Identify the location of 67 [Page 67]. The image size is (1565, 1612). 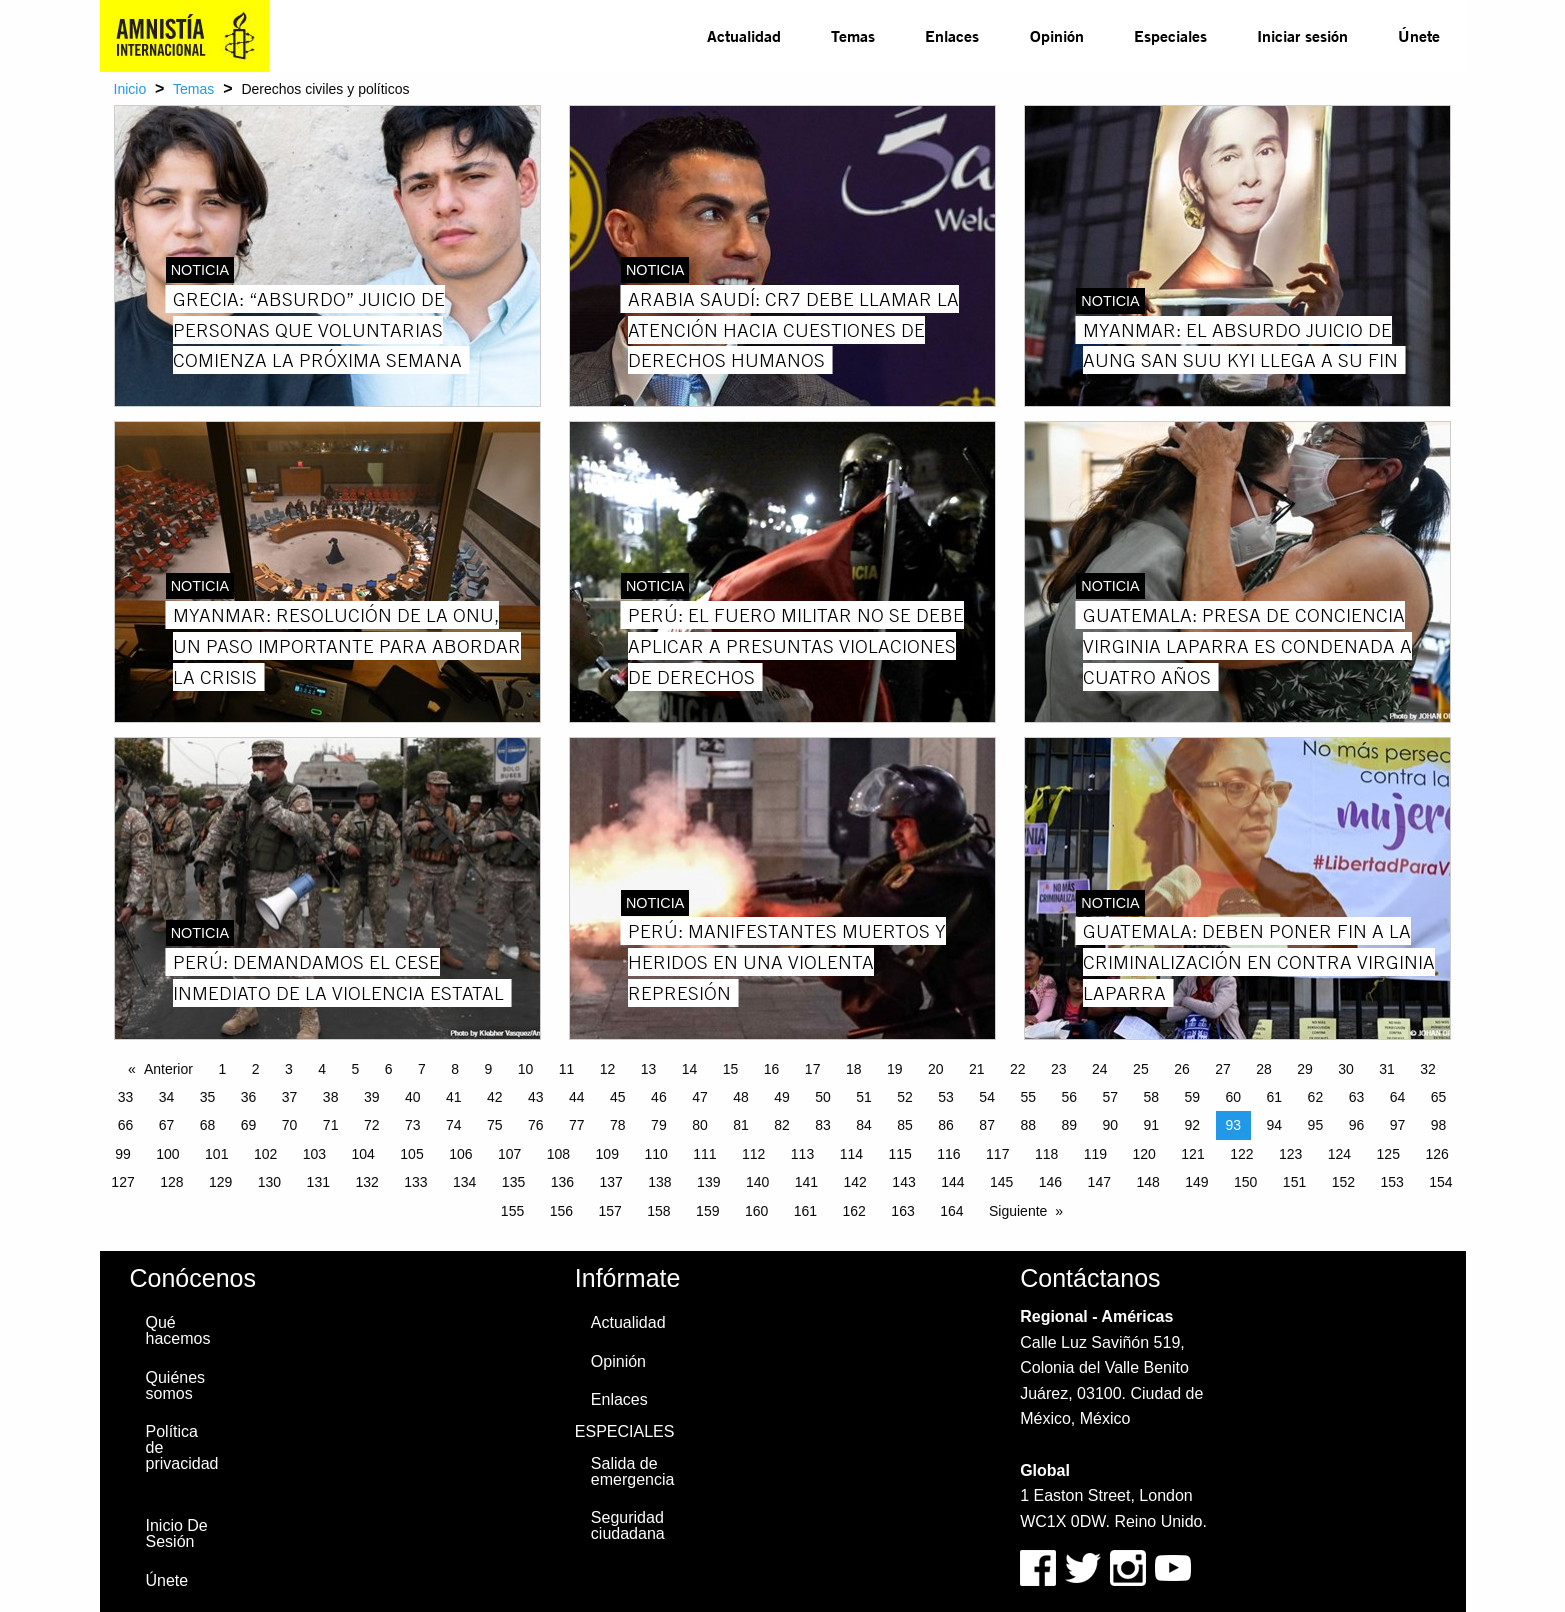
(167, 1125).